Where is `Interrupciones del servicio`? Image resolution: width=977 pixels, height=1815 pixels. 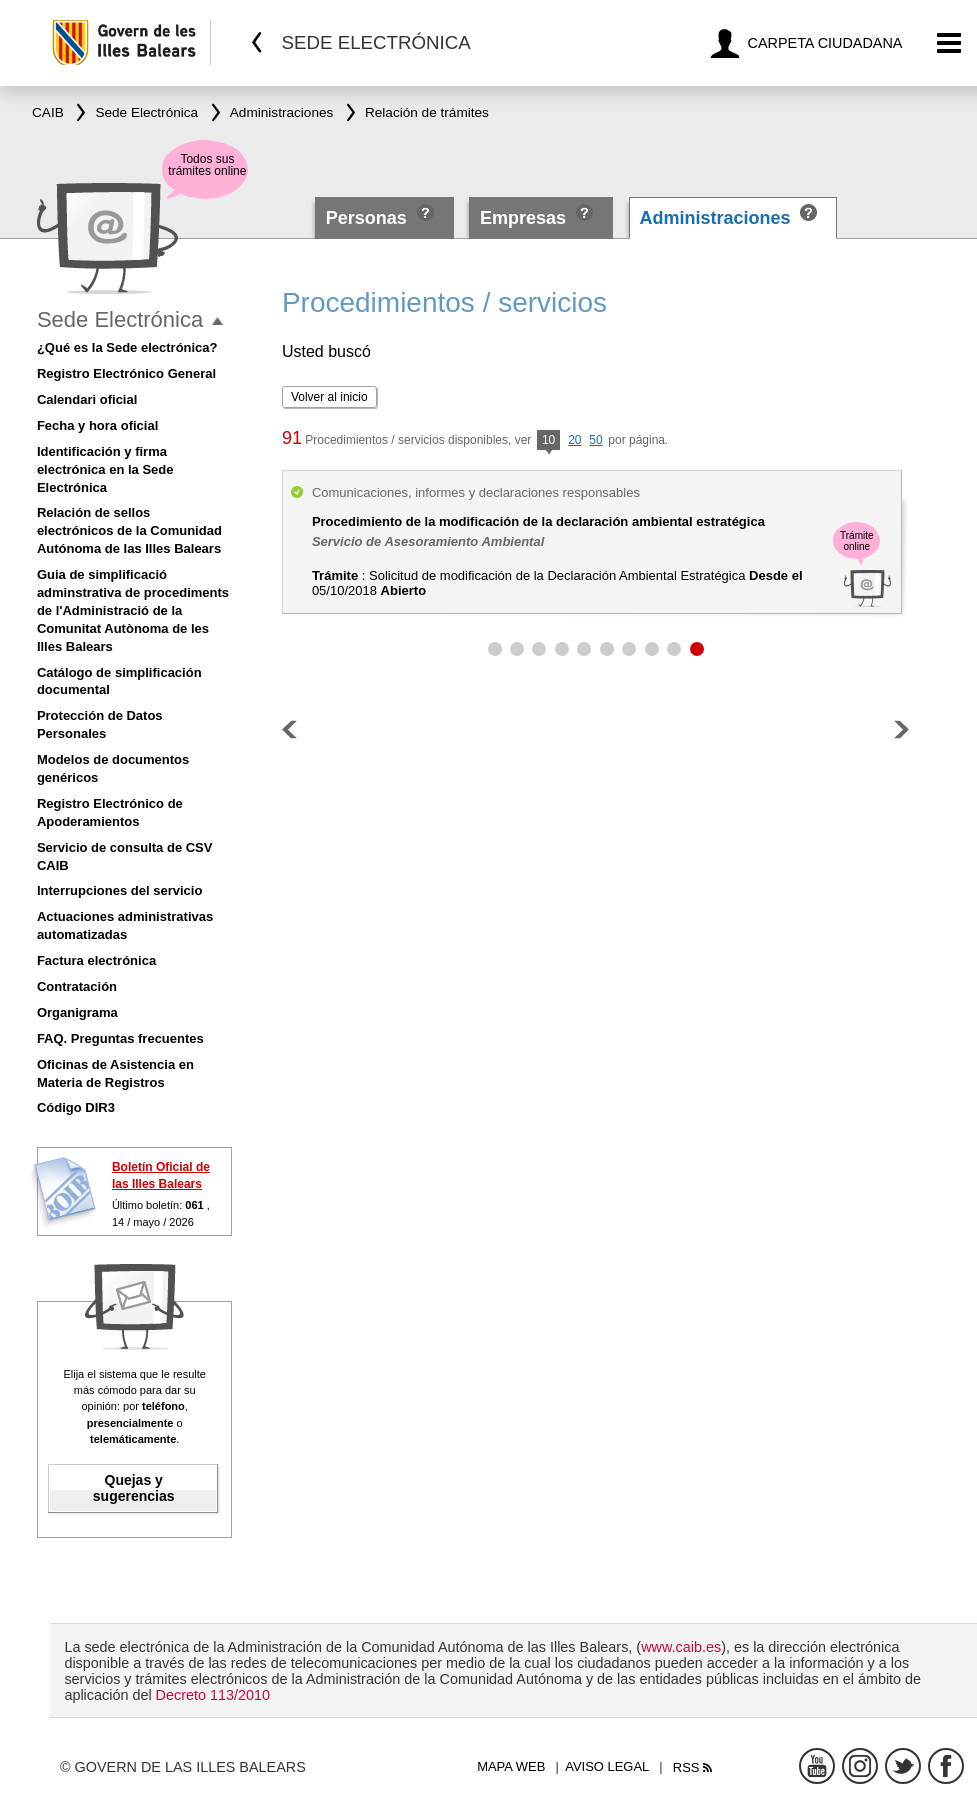 Interrupciones del servicio is located at coordinates (119, 890).